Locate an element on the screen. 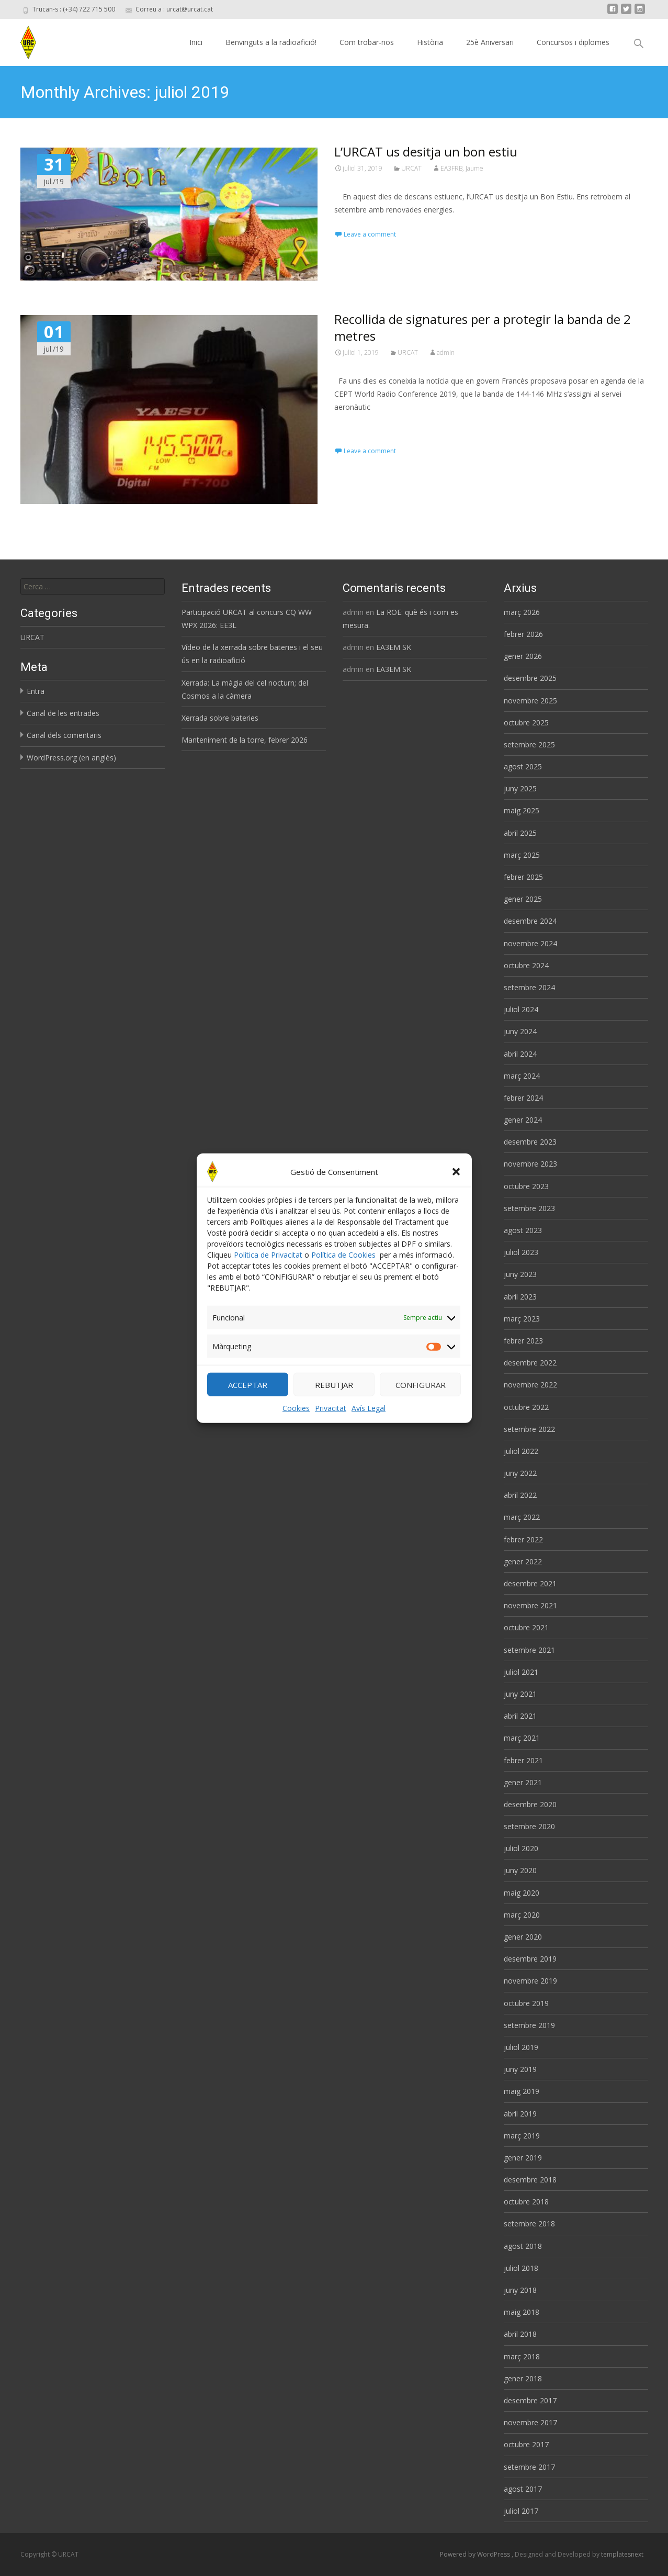 Image resolution: width=668 pixels, height=2576 pixels. novembre 2017 is located at coordinates (530, 2422).